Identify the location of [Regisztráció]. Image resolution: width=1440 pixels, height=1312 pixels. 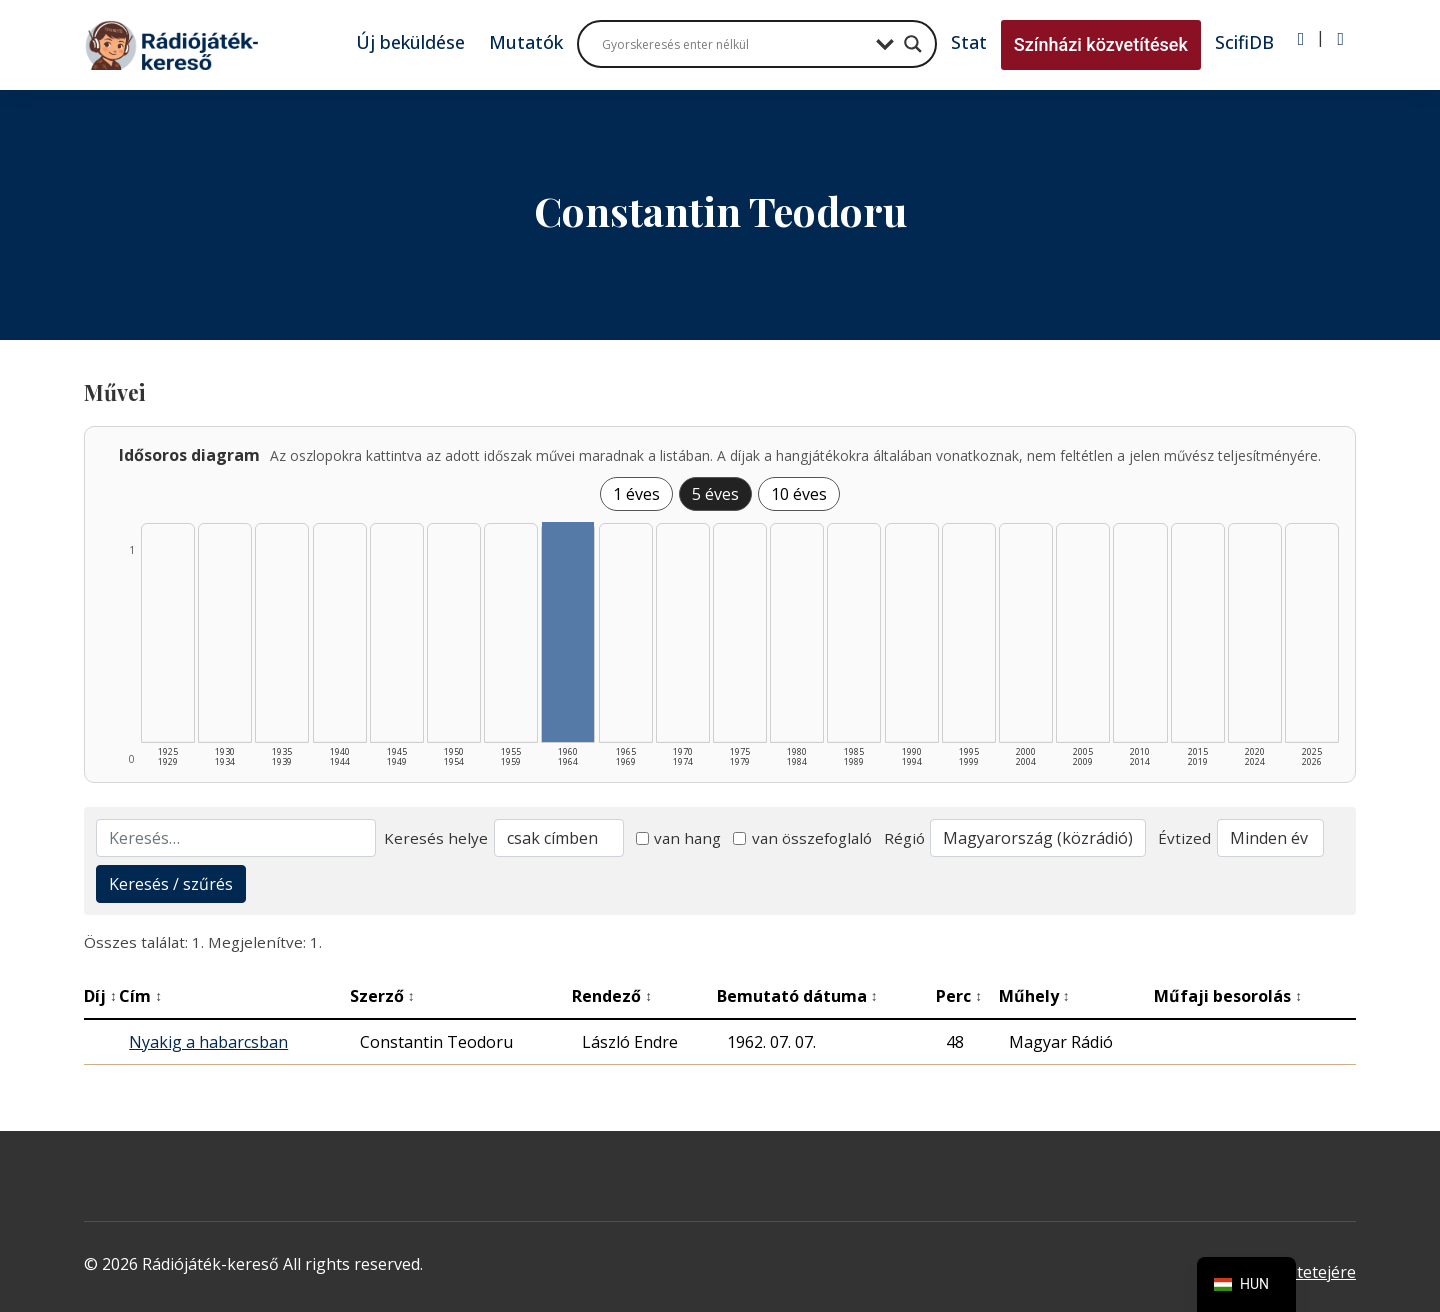
(1340, 39).